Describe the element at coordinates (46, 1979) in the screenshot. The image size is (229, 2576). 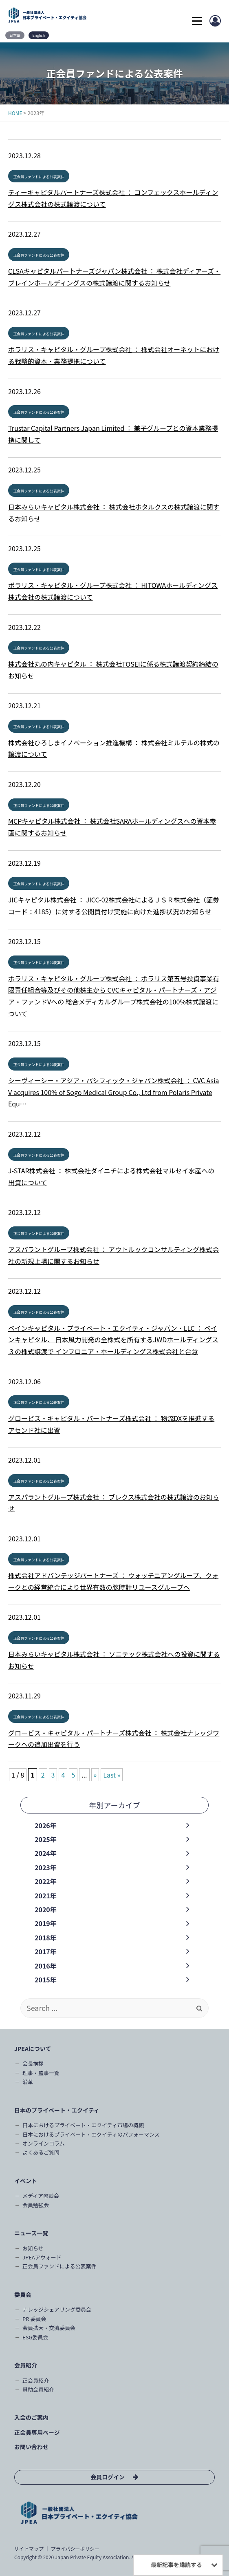
I see `2015年` at that location.